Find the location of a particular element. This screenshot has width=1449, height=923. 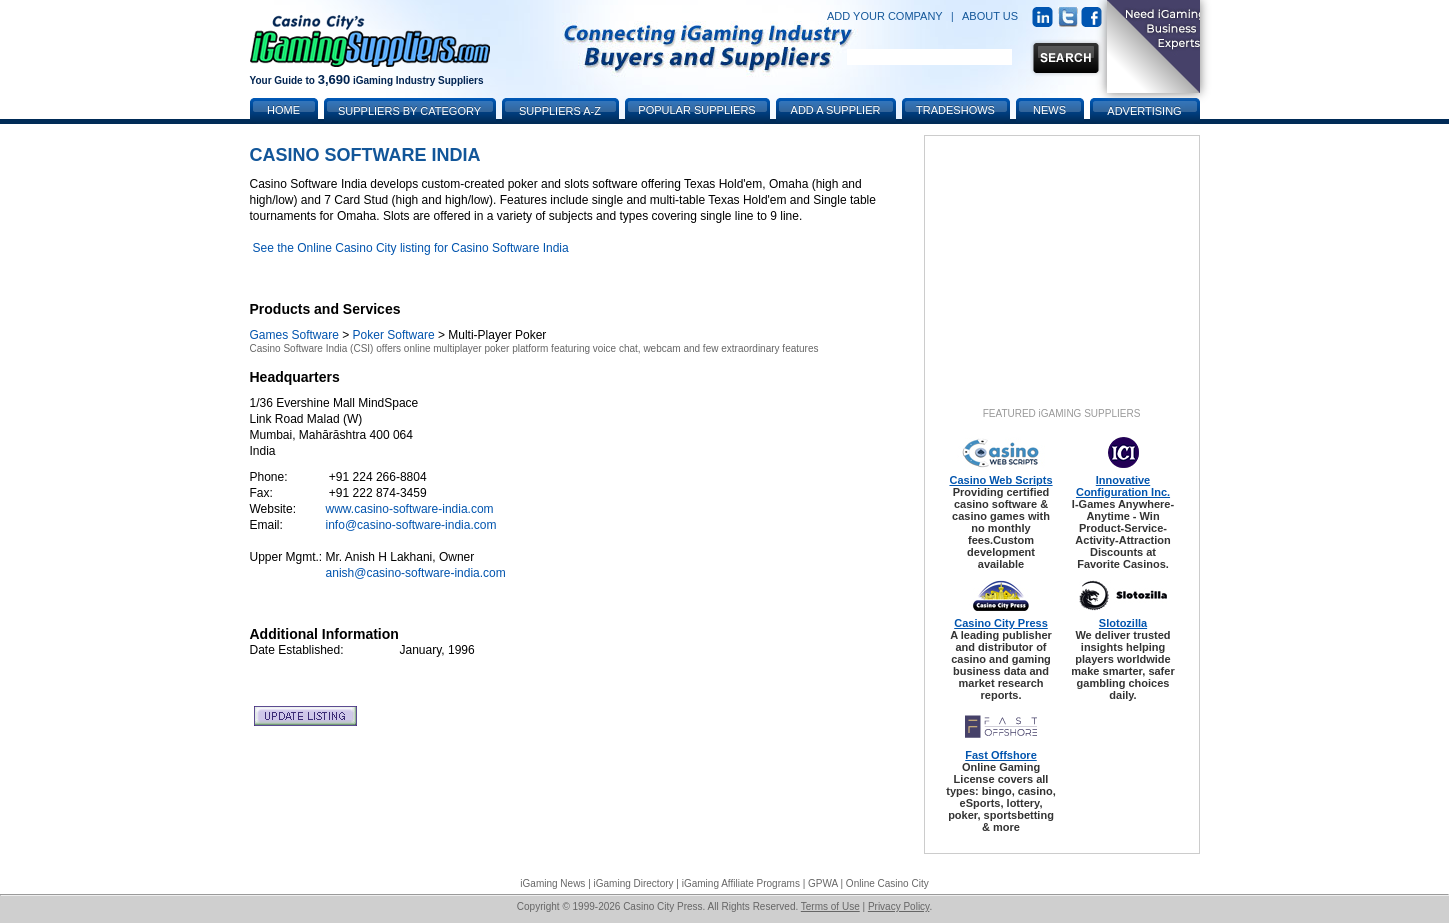

GPWA is located at coordinates (823, 883).